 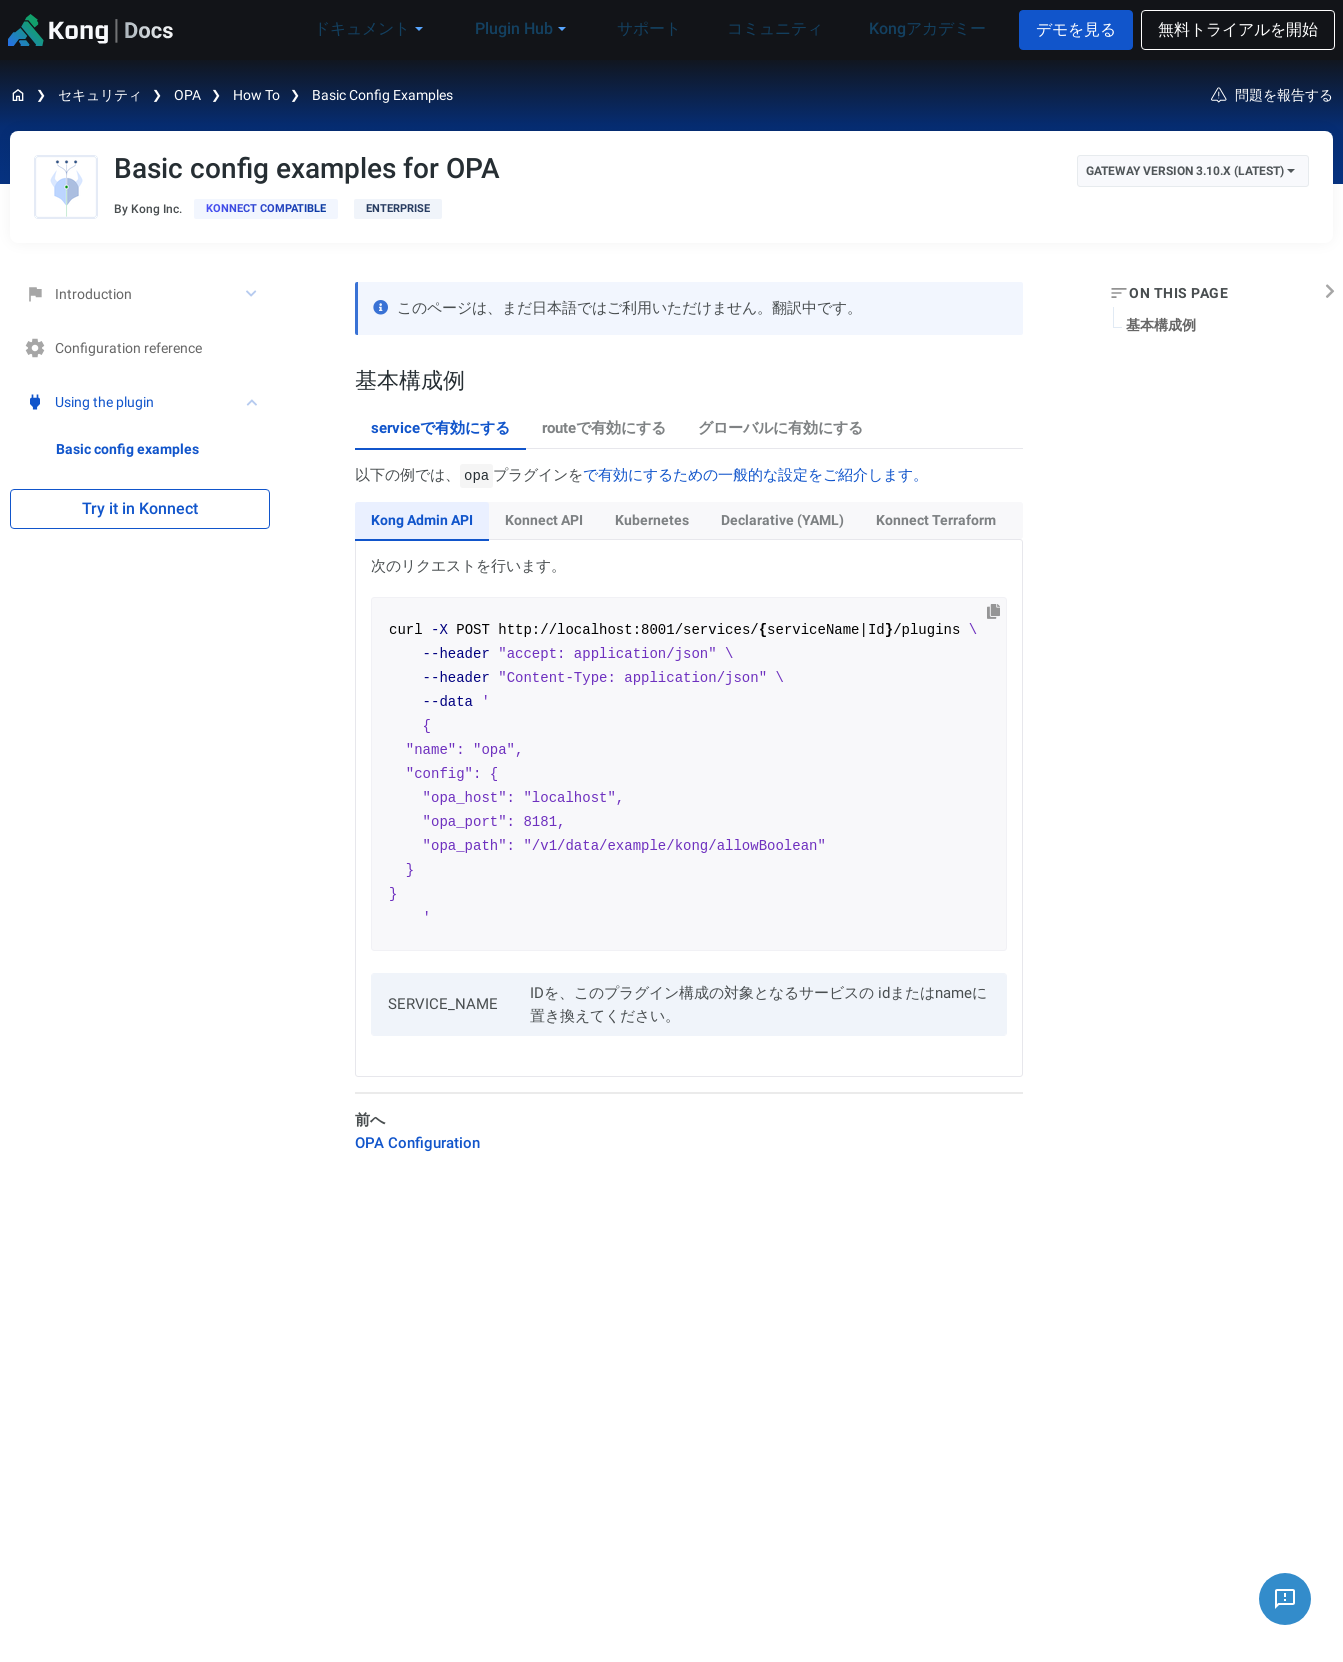 What do you see at coordinates (398, 209) in the screenshot?
I see `[available with Kong Gateway Enterprise subscription]` at bounding box center [398, 209].